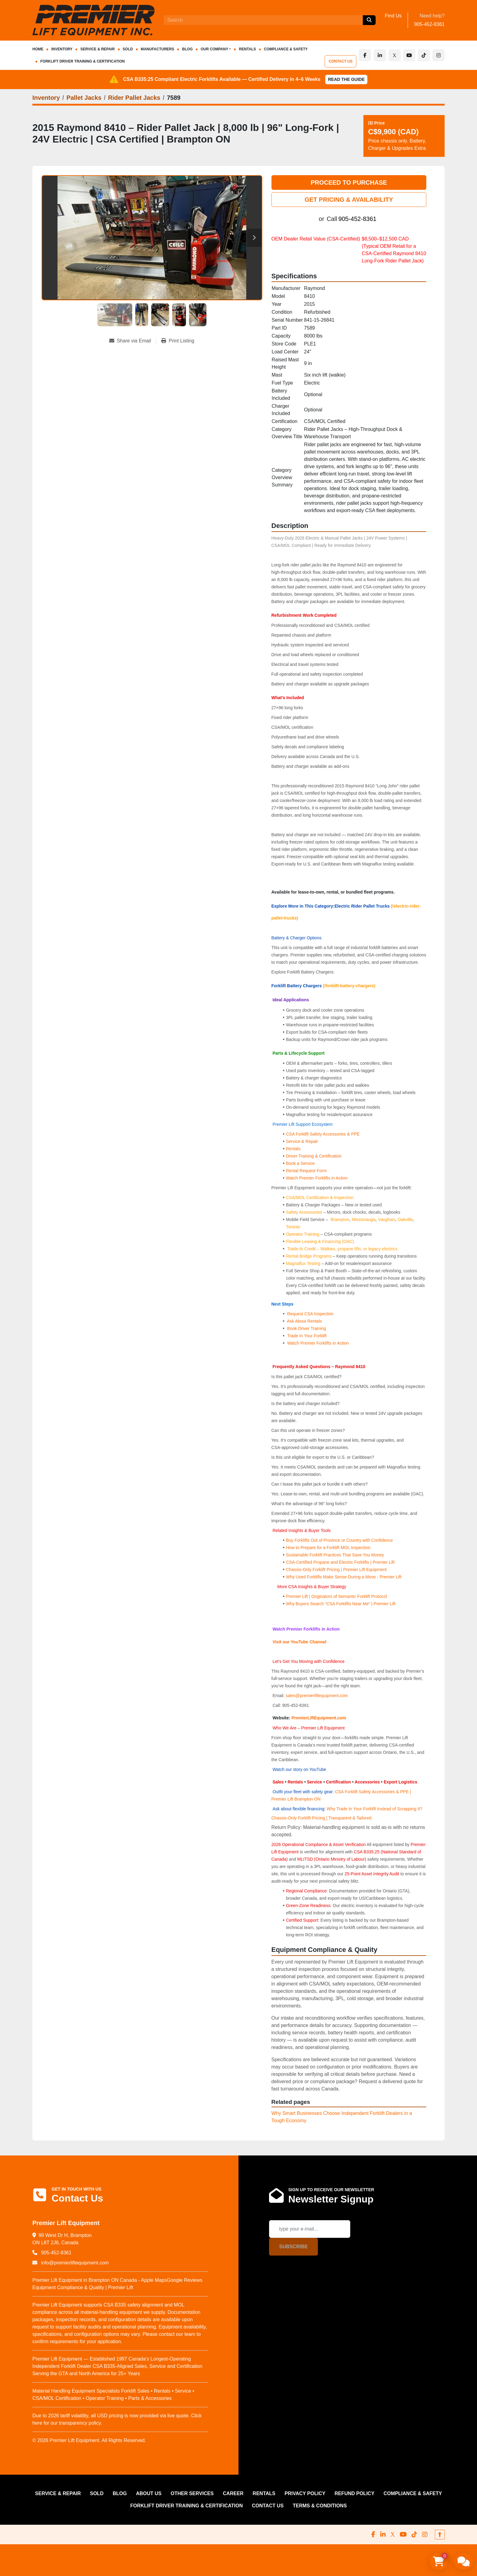  Describe the element at coordinates (342, 1248) in the screenshot. I see `Trade-In Credit – Walkies, propane lifts, or legacy electrics` at that location.